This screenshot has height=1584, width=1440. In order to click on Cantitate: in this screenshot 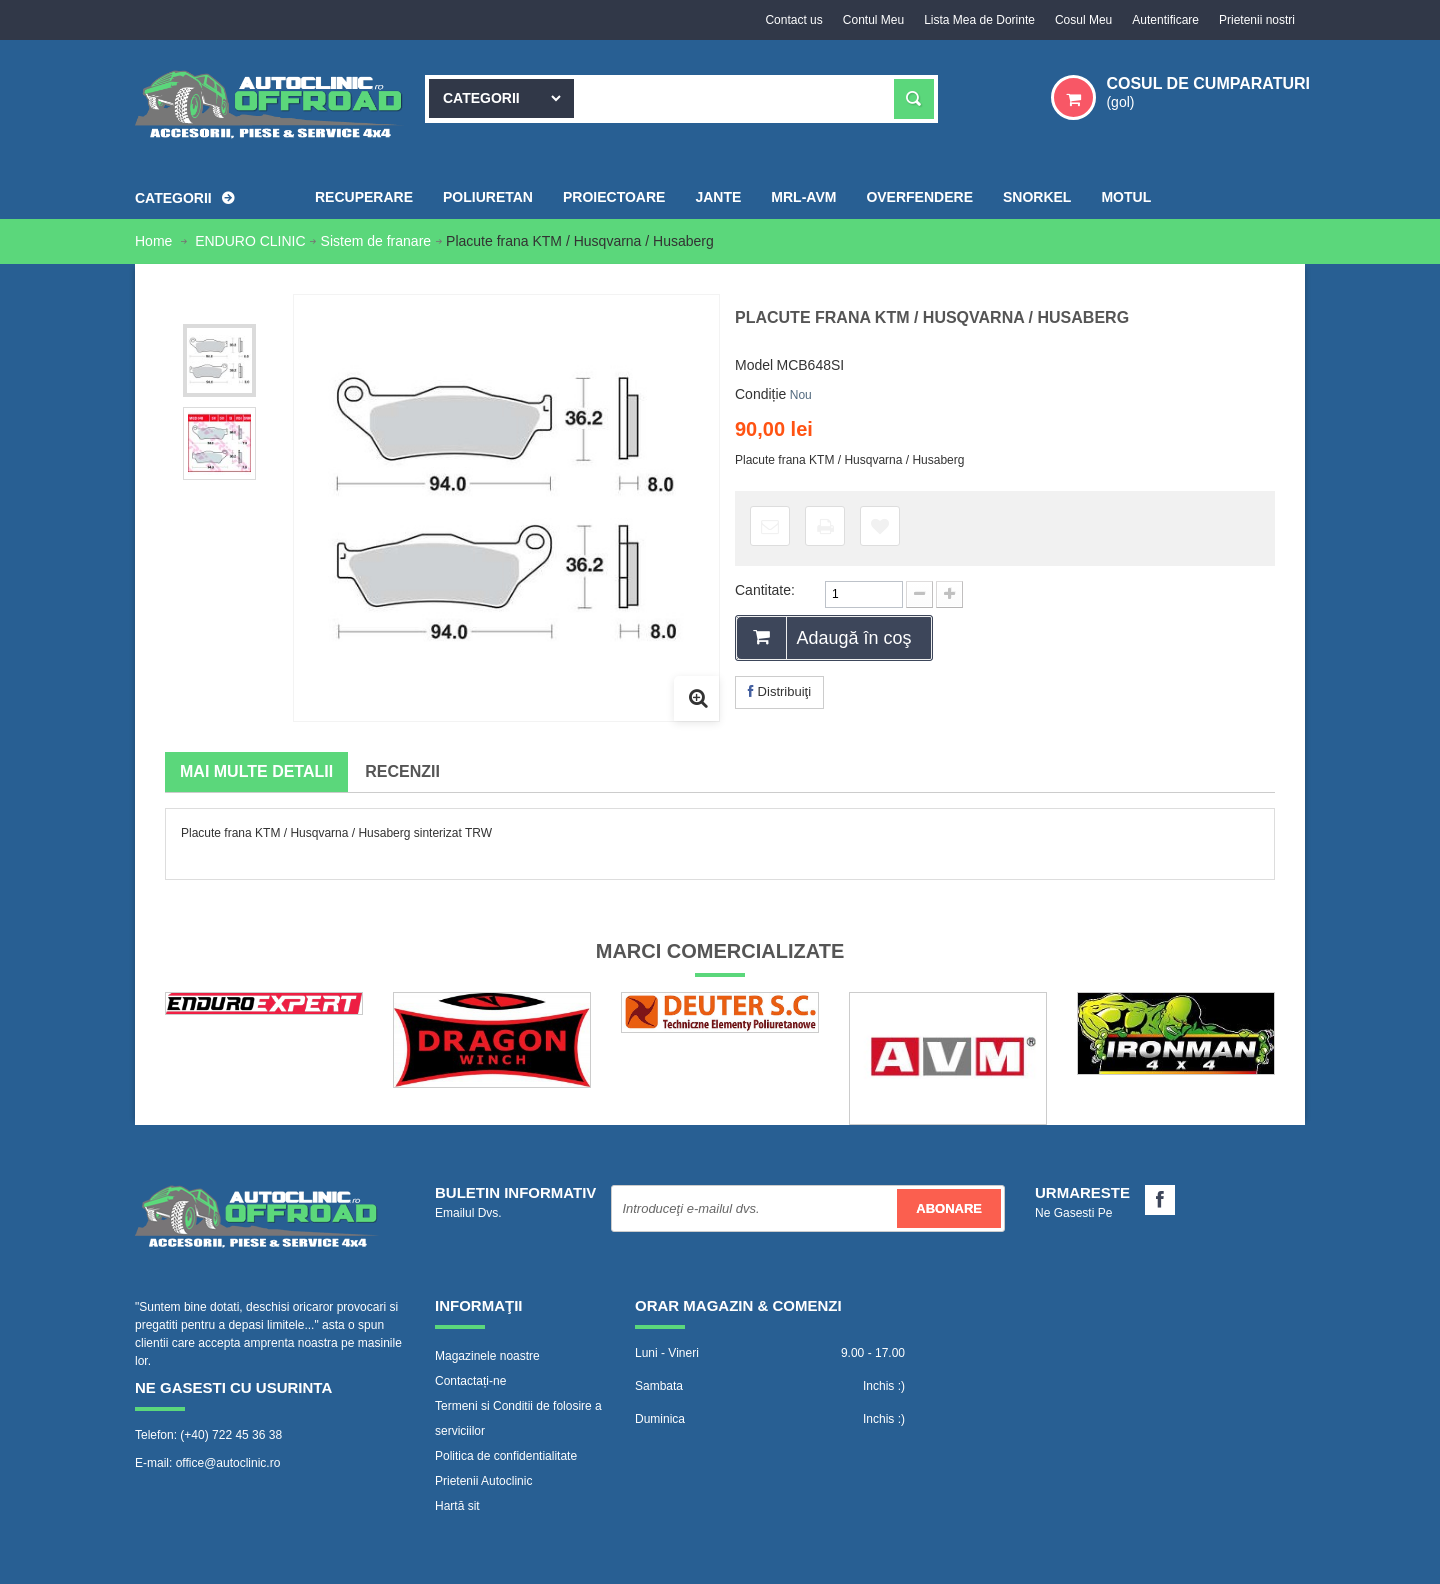, I will do `click(765, 590)`.